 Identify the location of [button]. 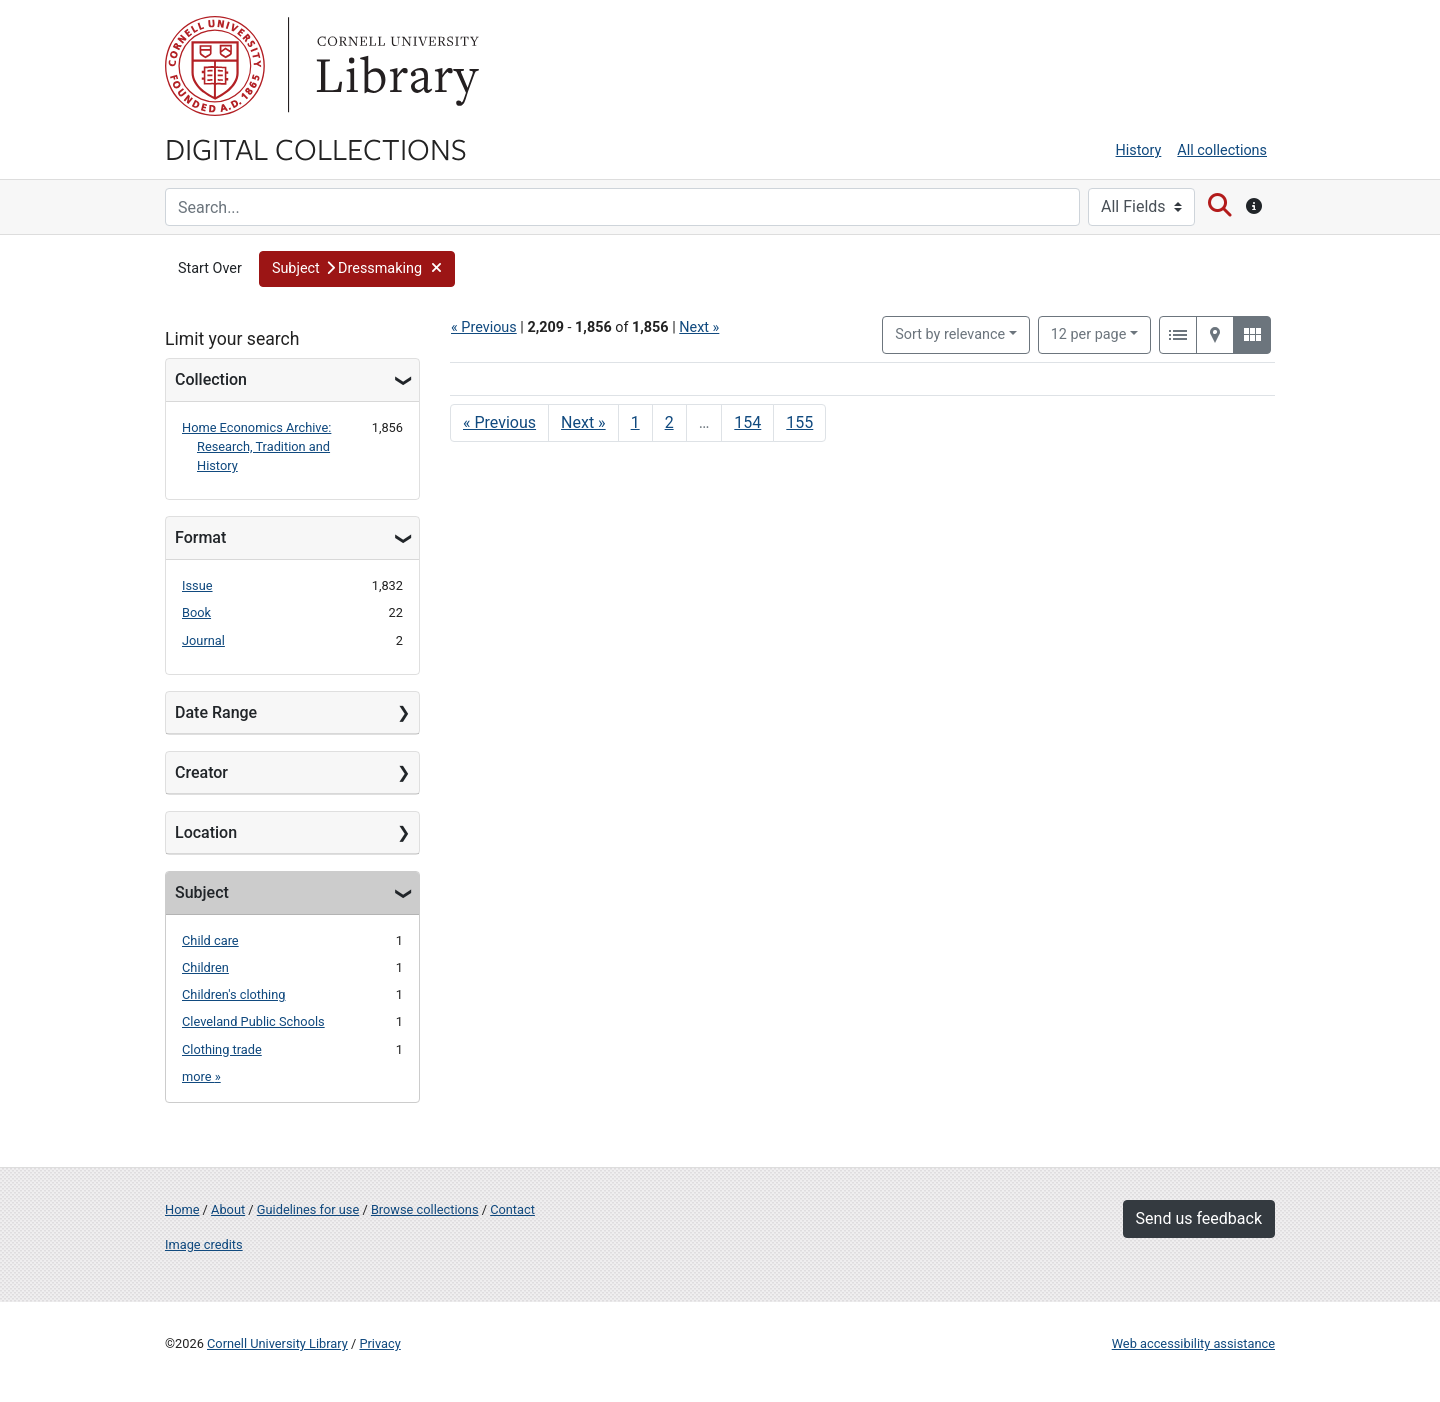
(357, 269).